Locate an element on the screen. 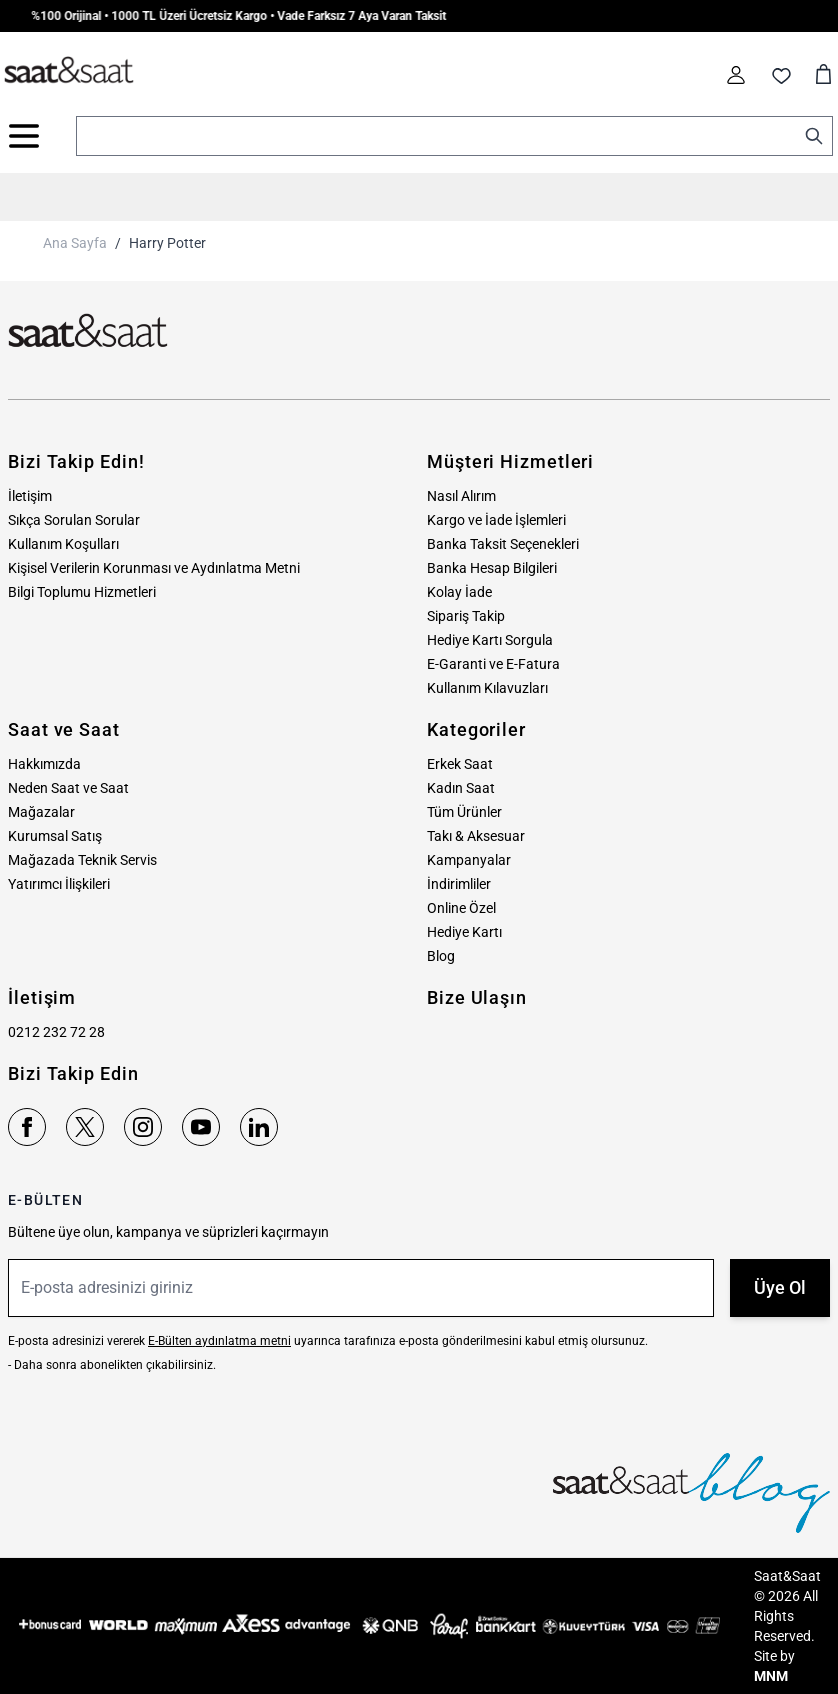 The width and height of the screenshot is (838, 1694). Kampanyalar is located at coordinates (469, 860).